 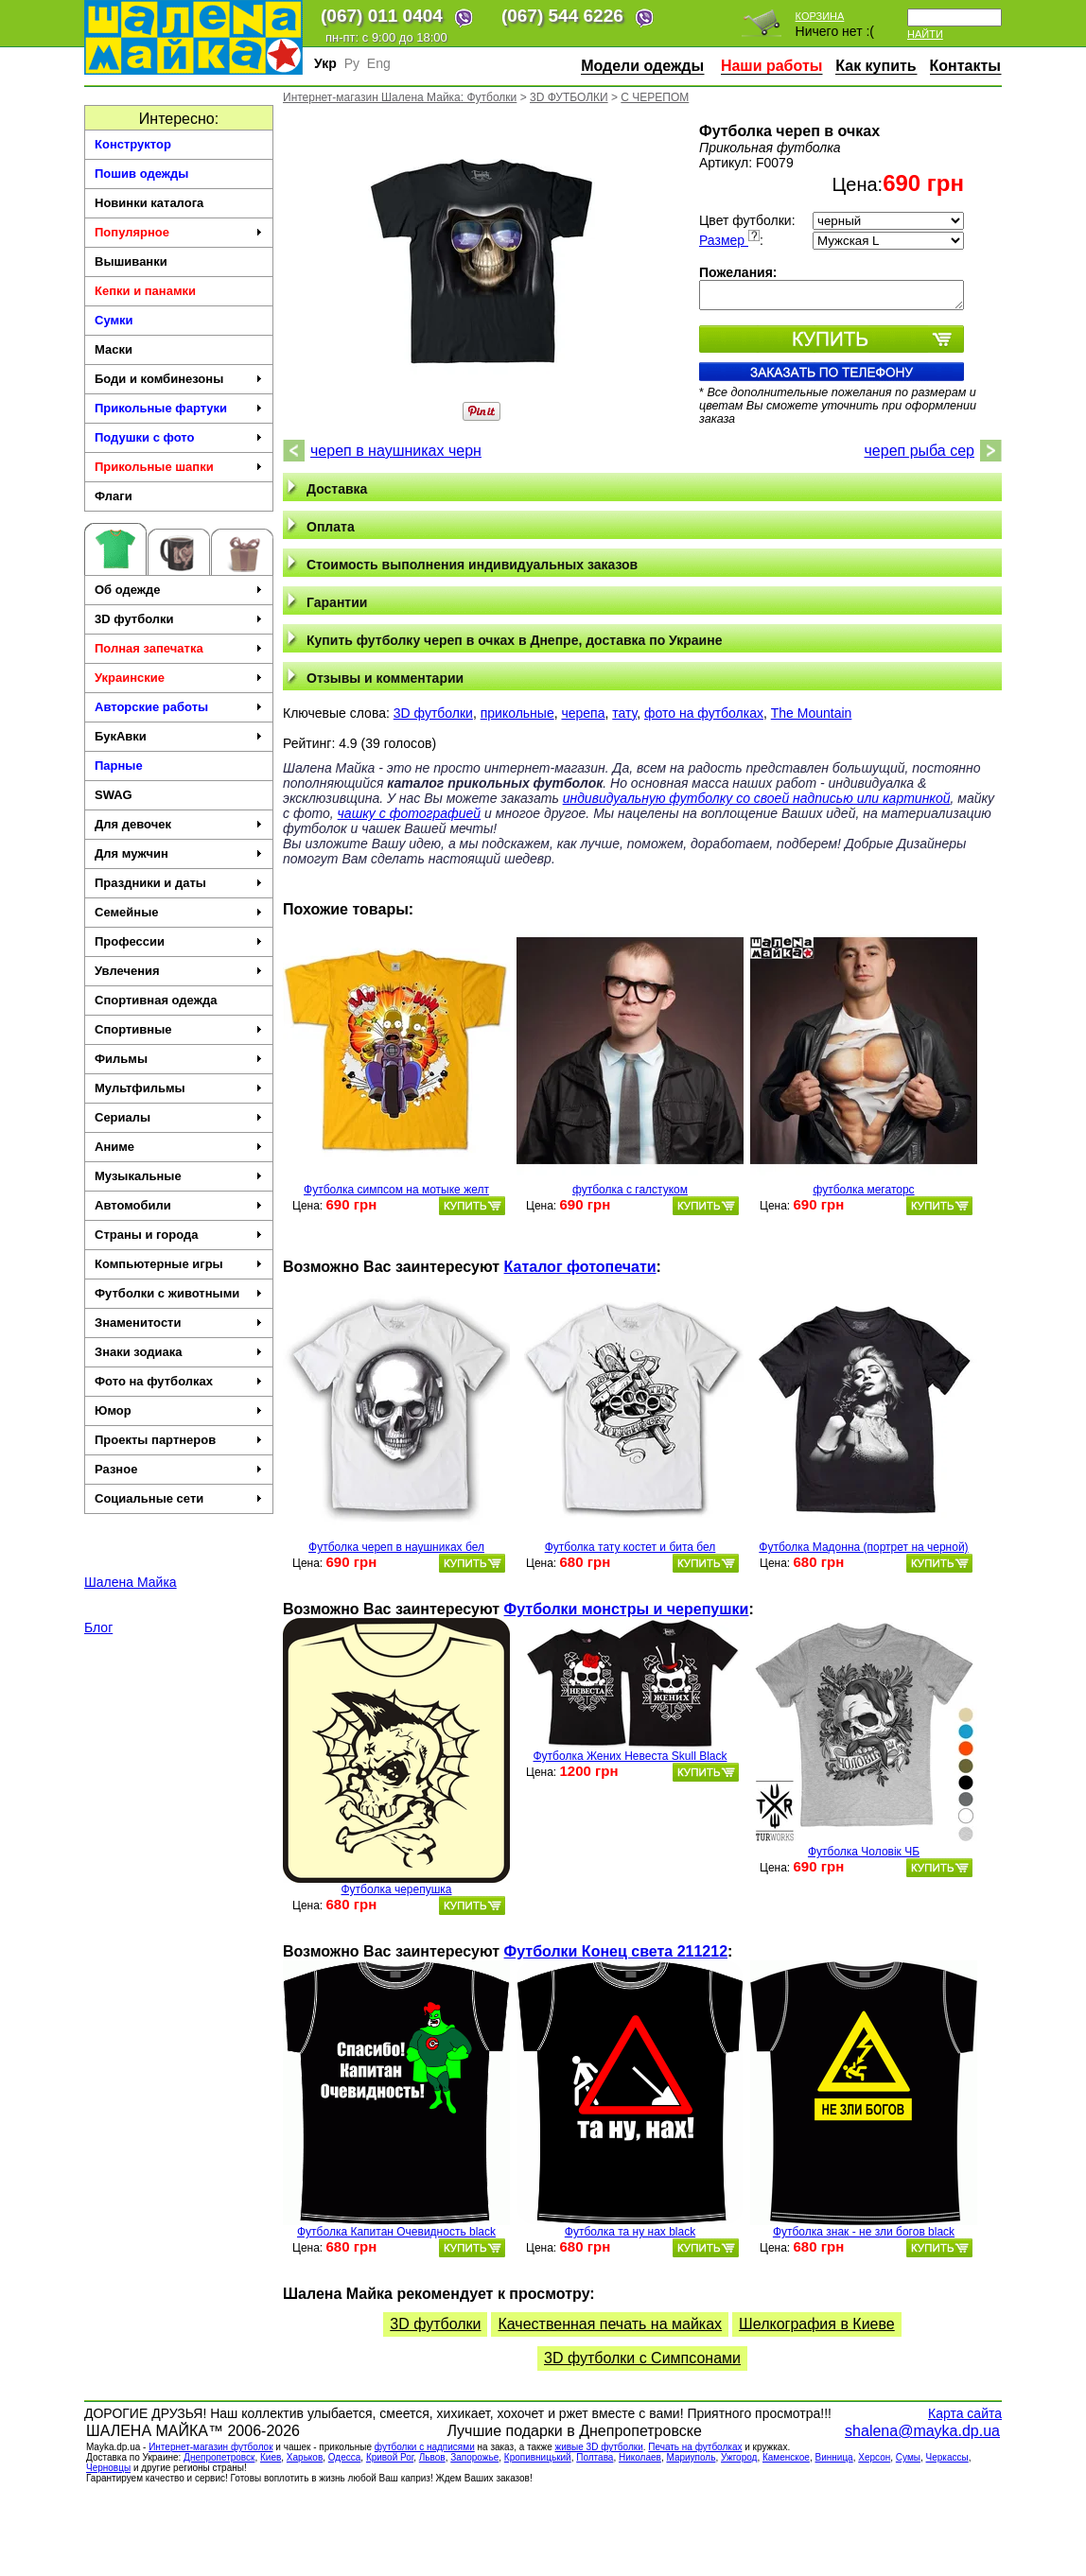 I want to click on тату, so click(x=624, y=713).